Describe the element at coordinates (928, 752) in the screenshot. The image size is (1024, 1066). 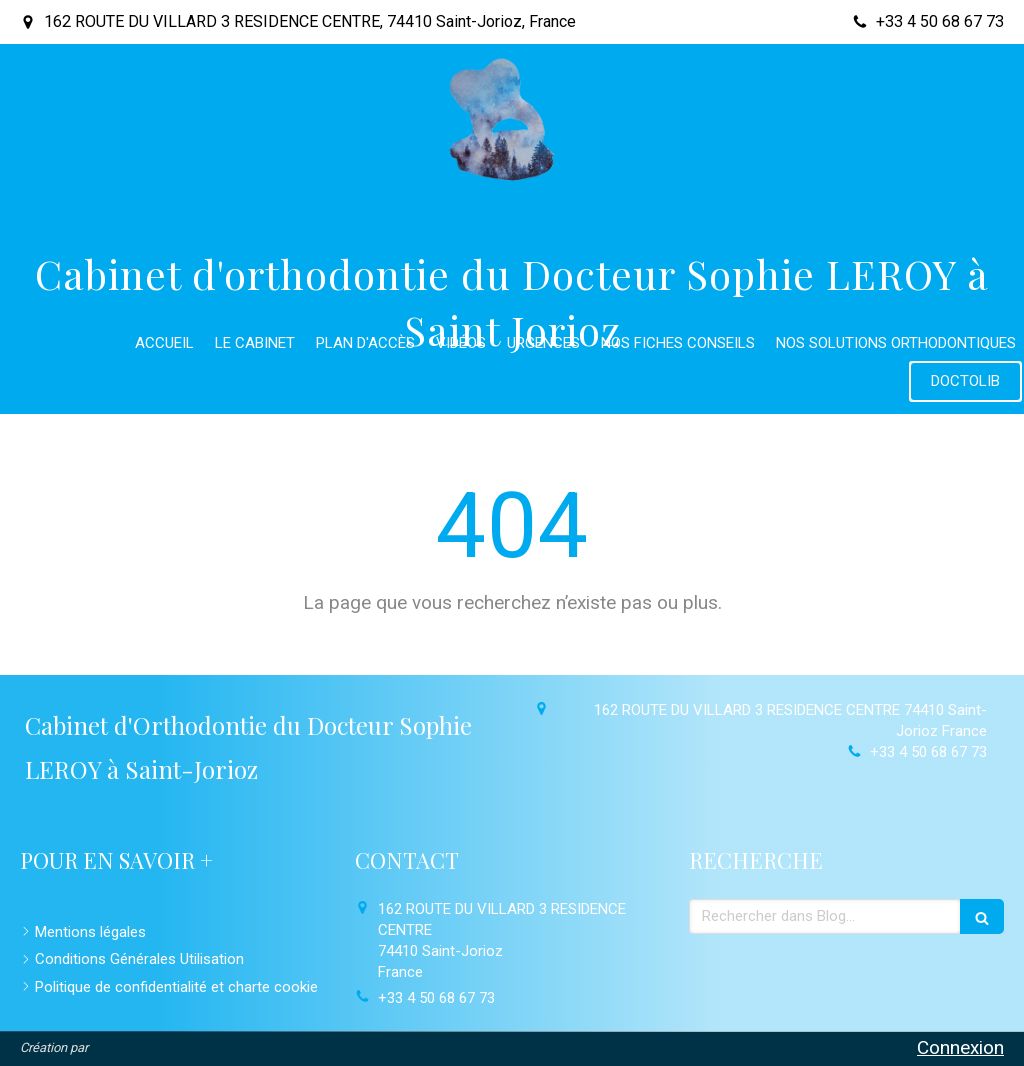
I see `+33 4 50 68 67 73` at that location.